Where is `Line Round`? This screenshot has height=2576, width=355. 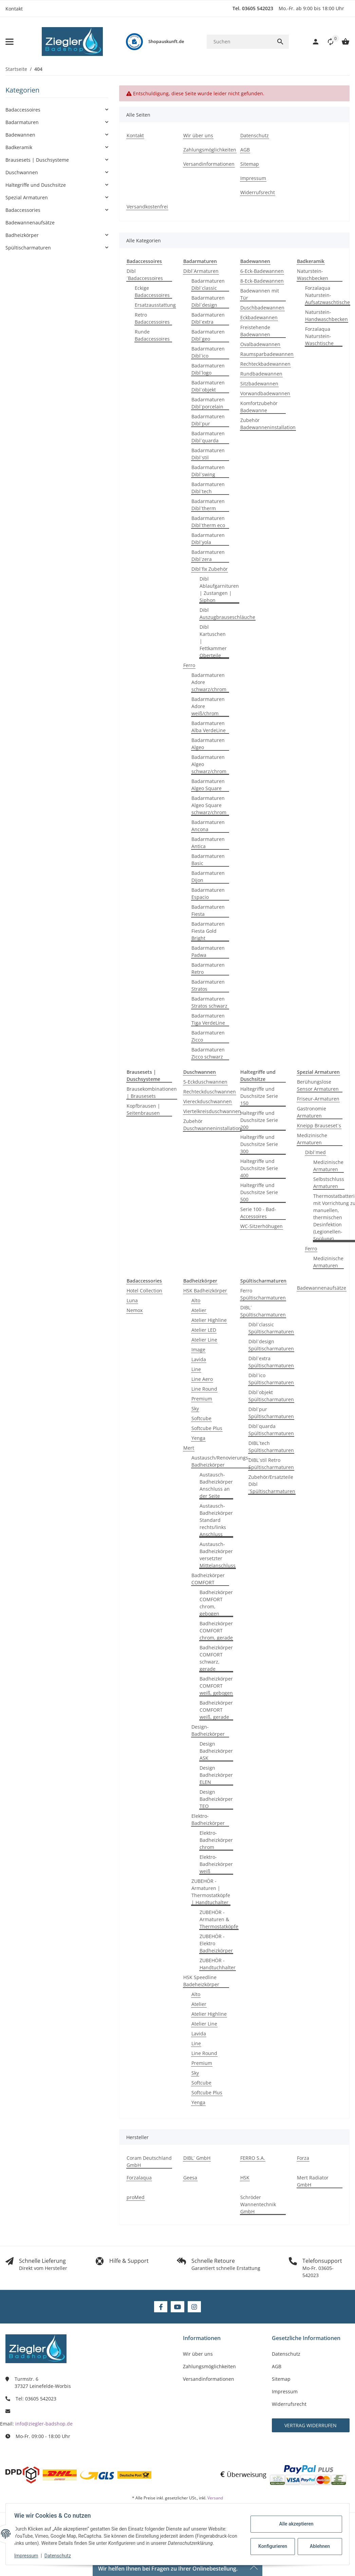
Line Round is located at coordinates (204, 1389).